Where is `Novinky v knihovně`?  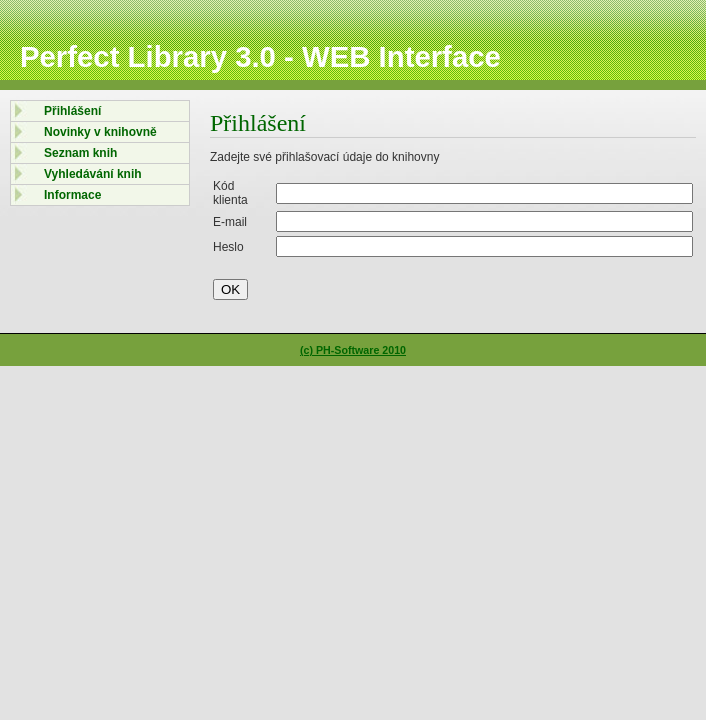
Novinky v knihovně is located at coordinates (100, 132).